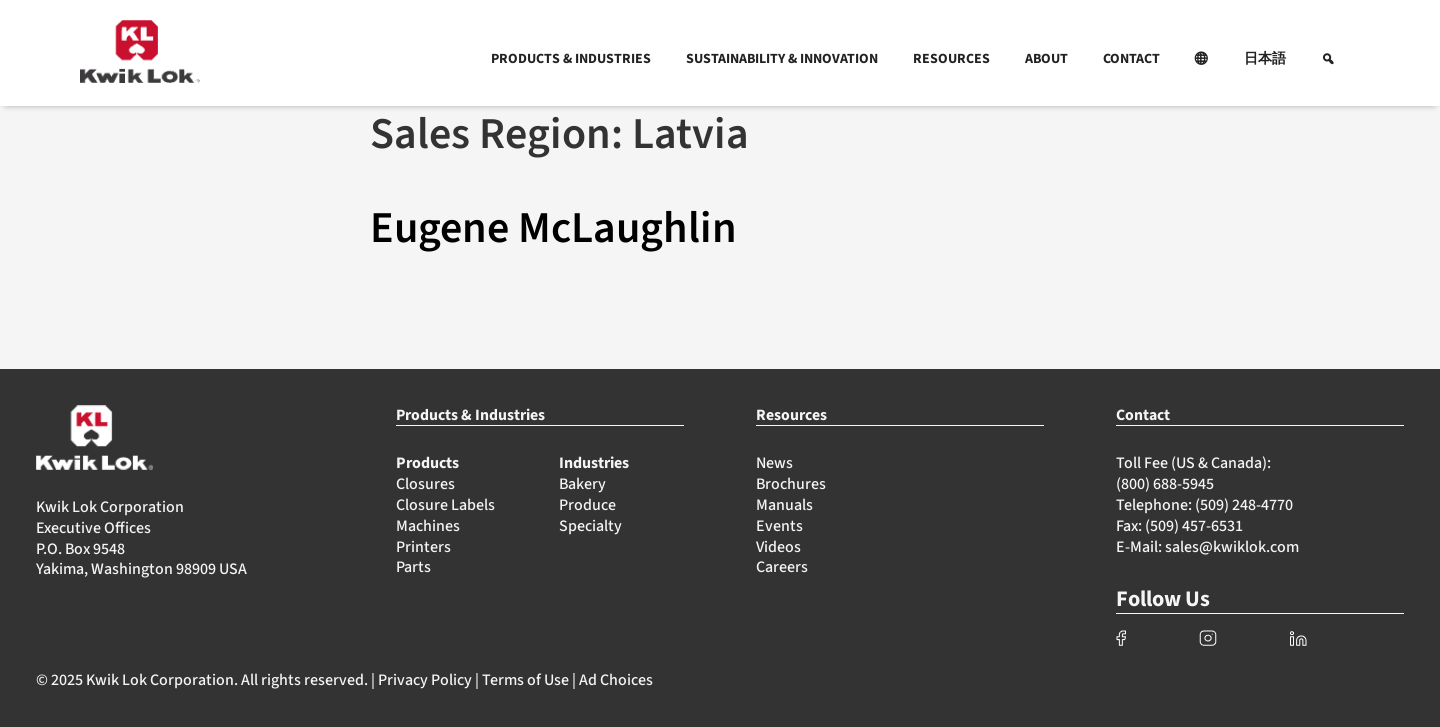 The image size is (1440, 727). Describe the element at coordinates (1244, 505) in the screenshot. I see `(509) 248-4770` at that location.